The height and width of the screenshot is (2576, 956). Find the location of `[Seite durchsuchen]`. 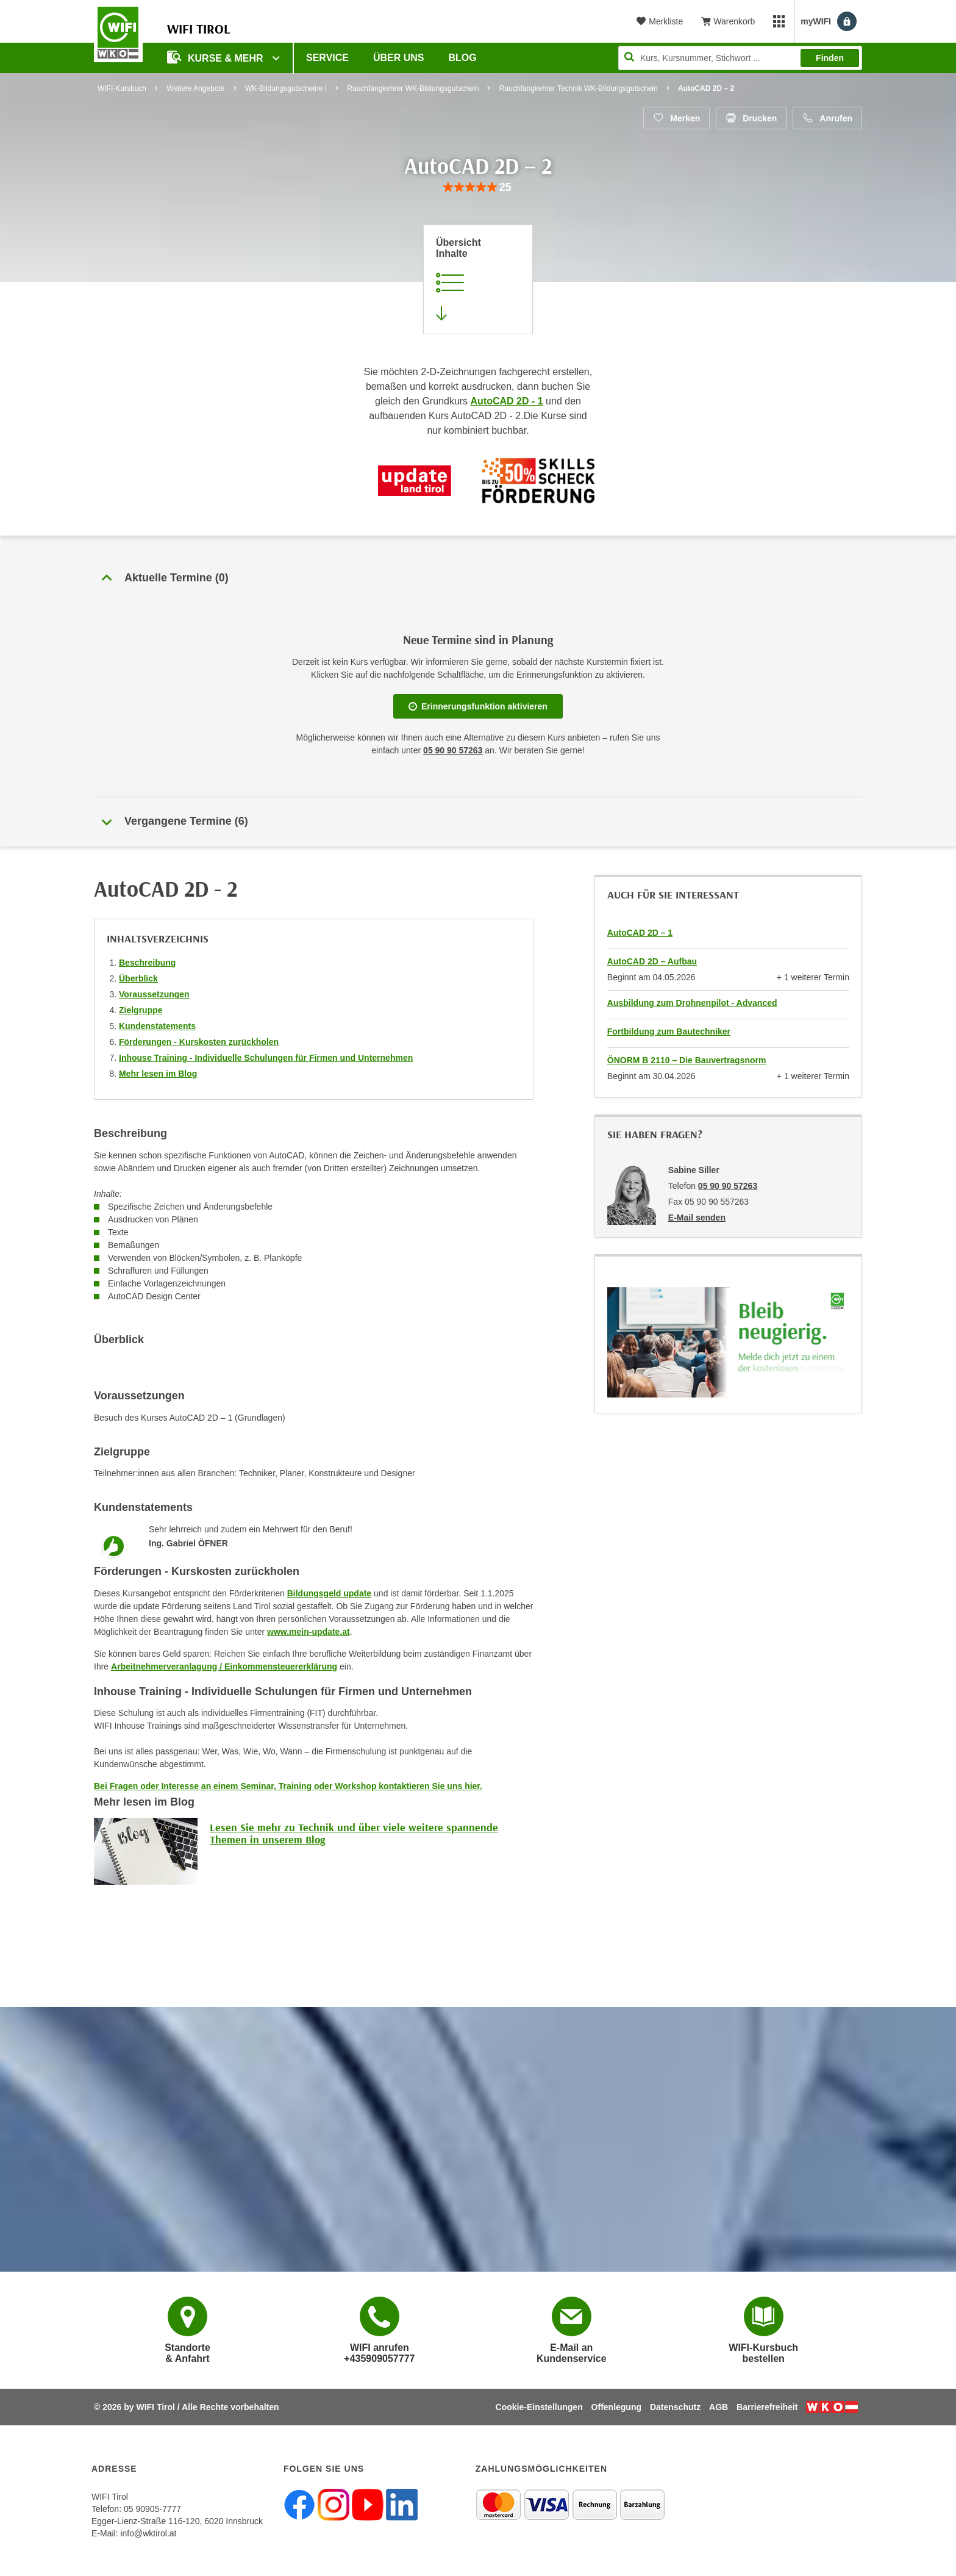

[Seite durchsuchen] is located at coordinates (740, 58).